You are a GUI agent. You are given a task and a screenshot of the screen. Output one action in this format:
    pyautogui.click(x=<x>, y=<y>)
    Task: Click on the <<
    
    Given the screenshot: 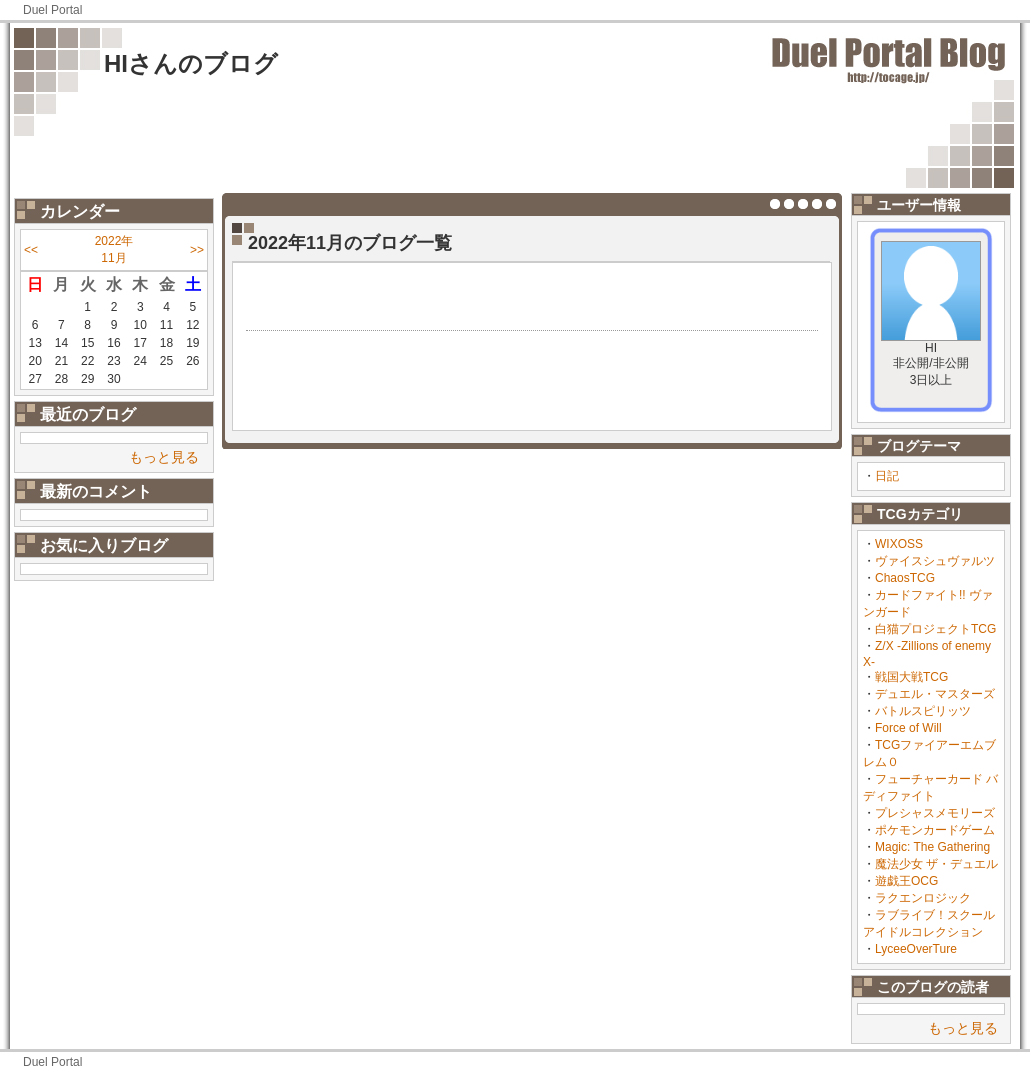 What is the action you would take?
    pyautogui.click(x=31, y=250)
    